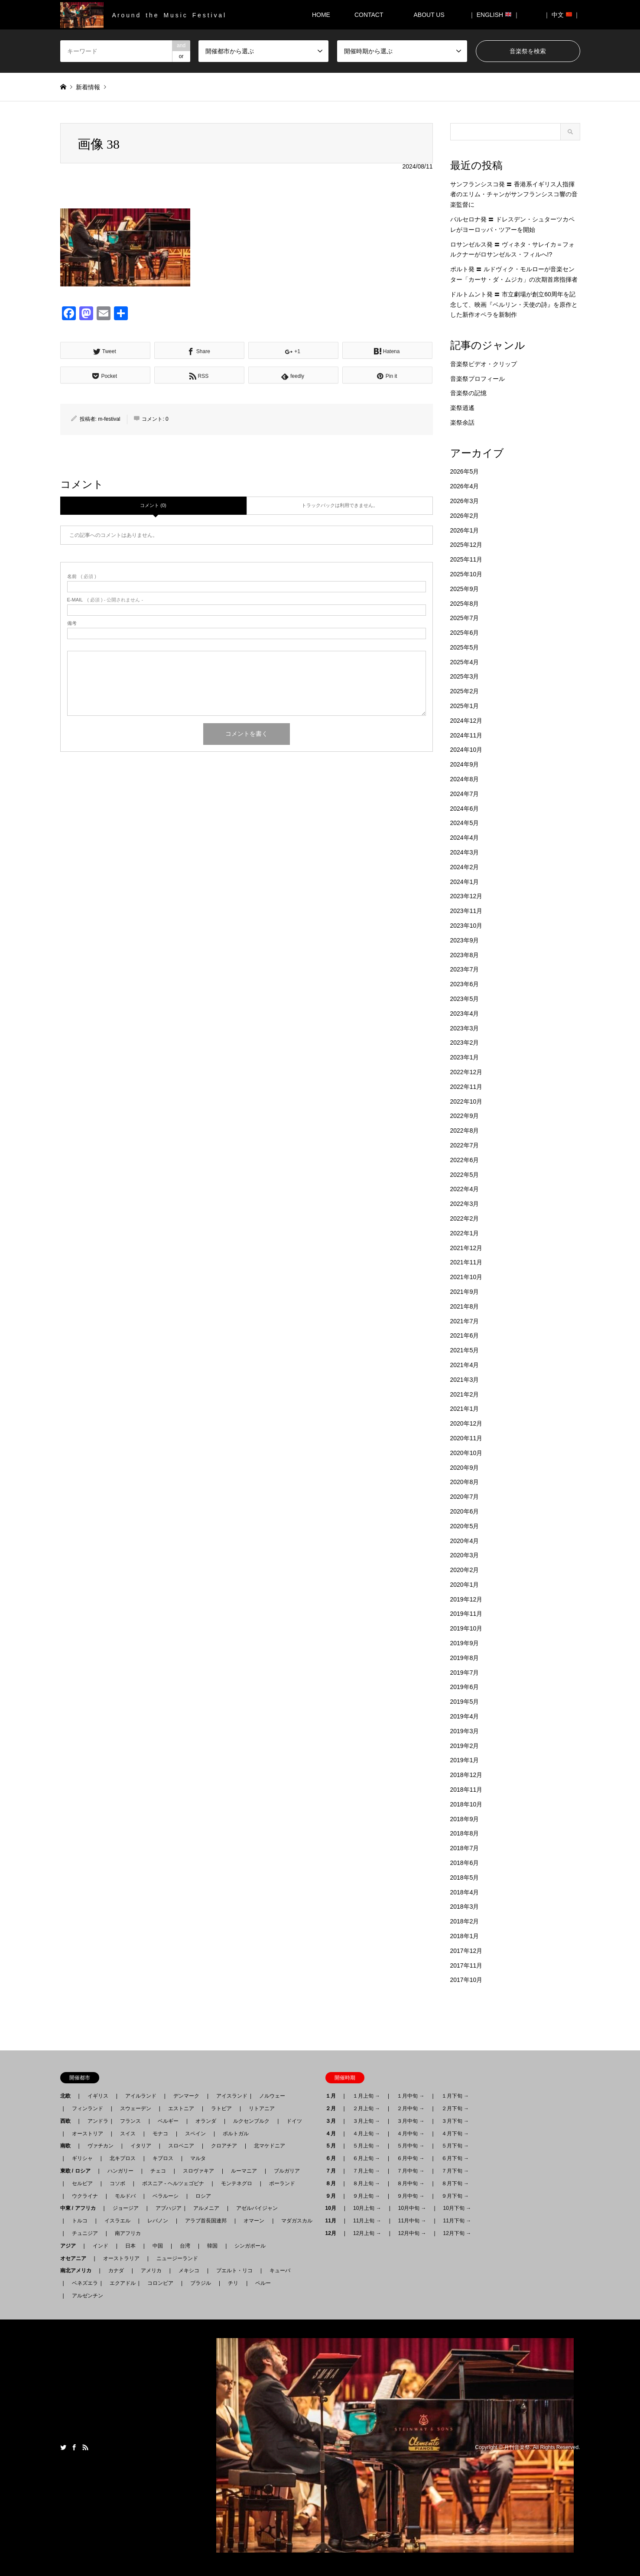 The image size is (640, 2576). What do you see at coordinates (466, 735) in the screenshot?
I see `2024年11月` at bounding box center [466, 735].